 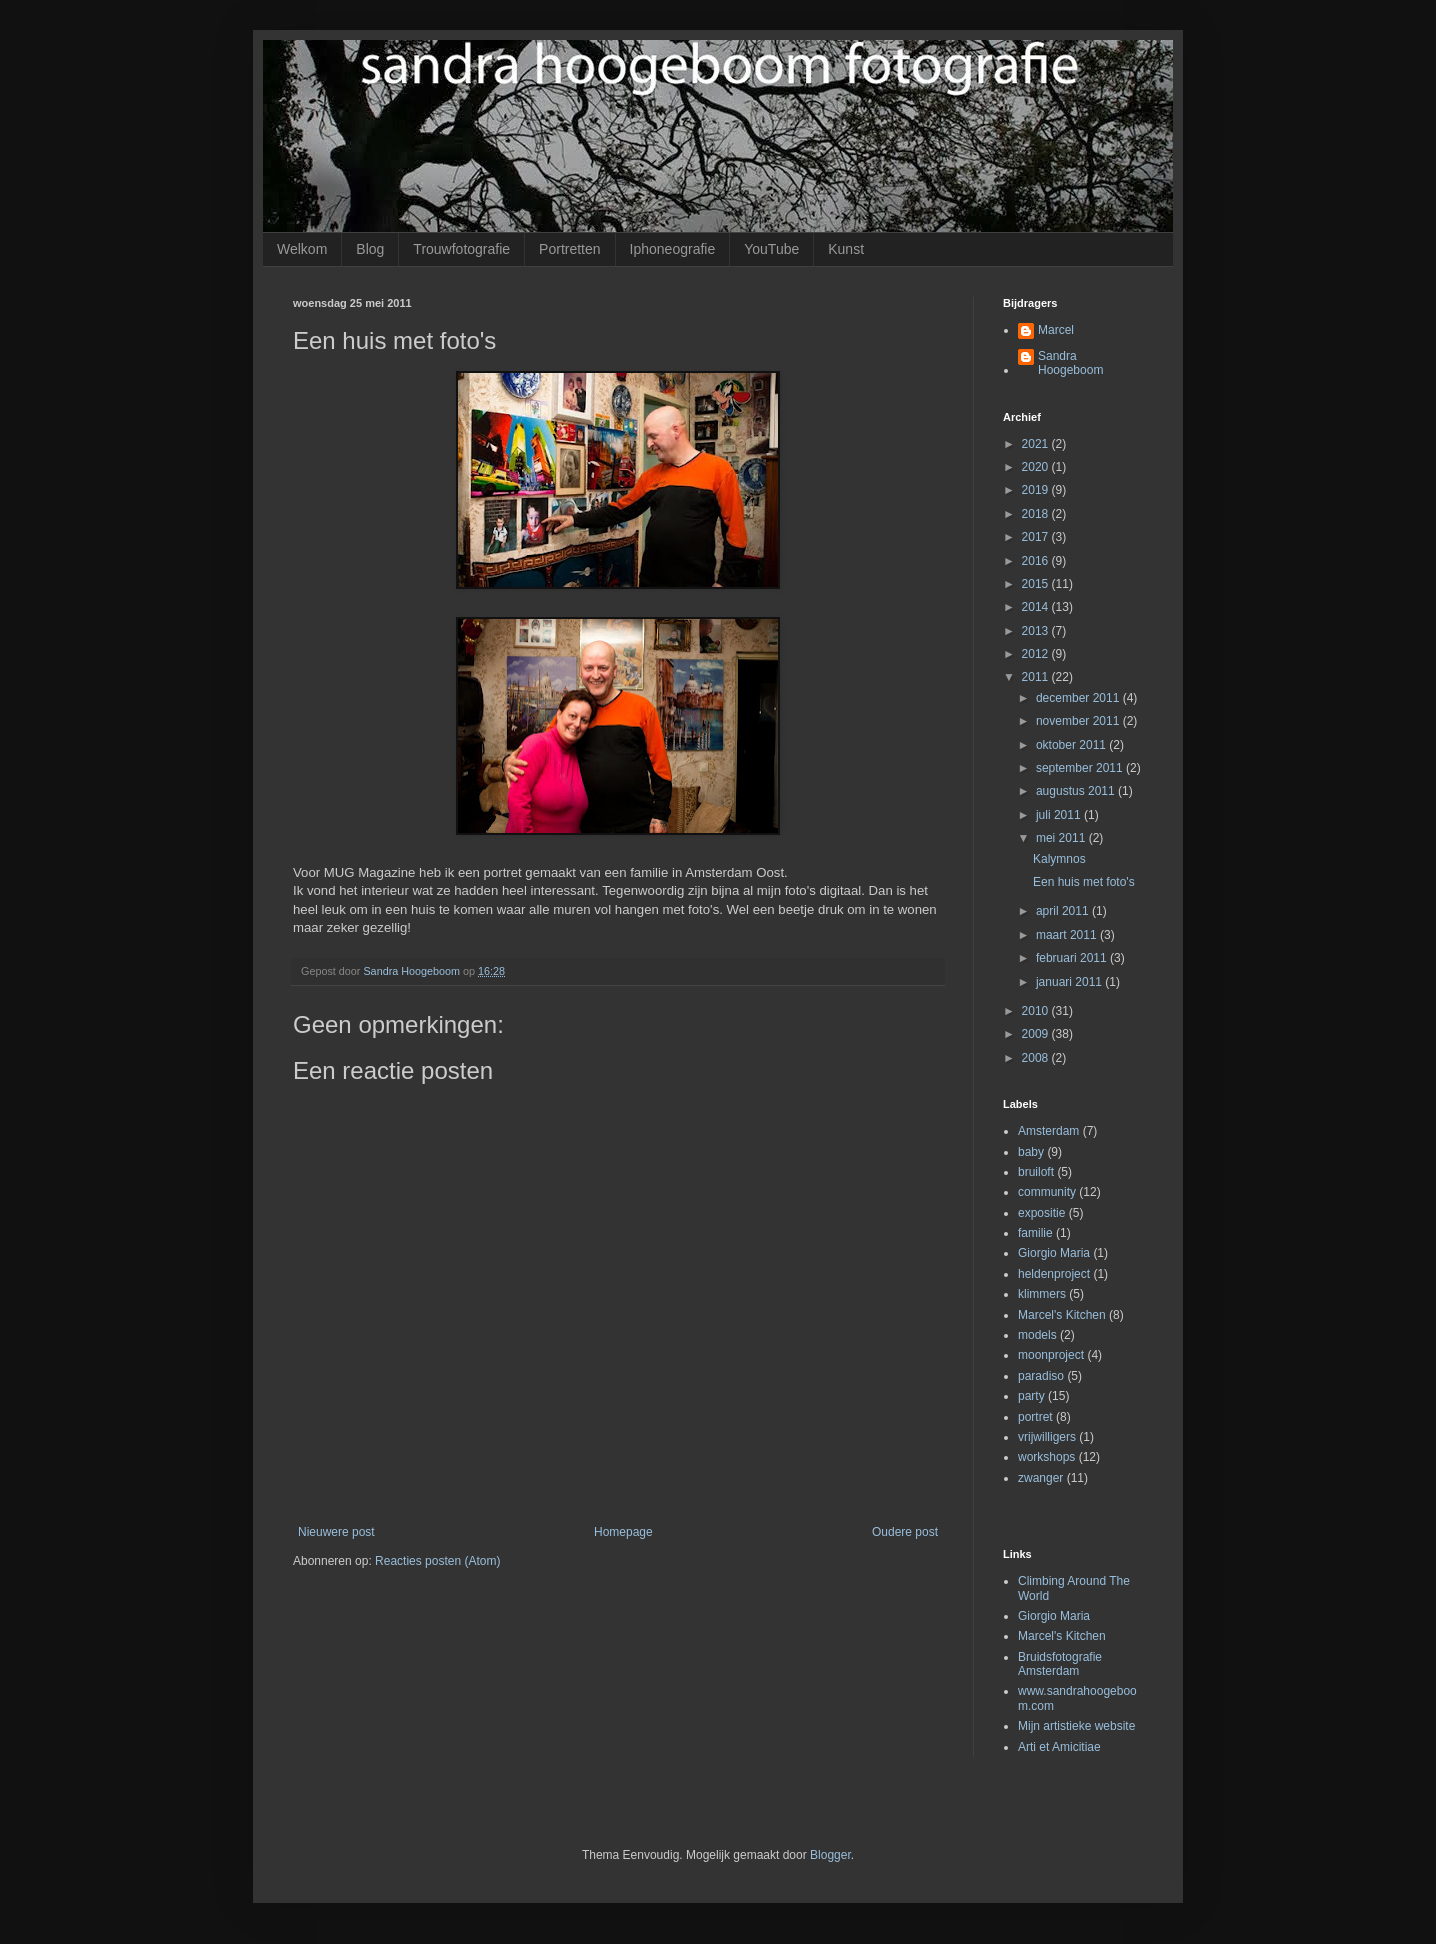 What do you see at coordinates (1079, 721) in the screenshot?
I see `november 2011` at bounding box center [1079, 721].